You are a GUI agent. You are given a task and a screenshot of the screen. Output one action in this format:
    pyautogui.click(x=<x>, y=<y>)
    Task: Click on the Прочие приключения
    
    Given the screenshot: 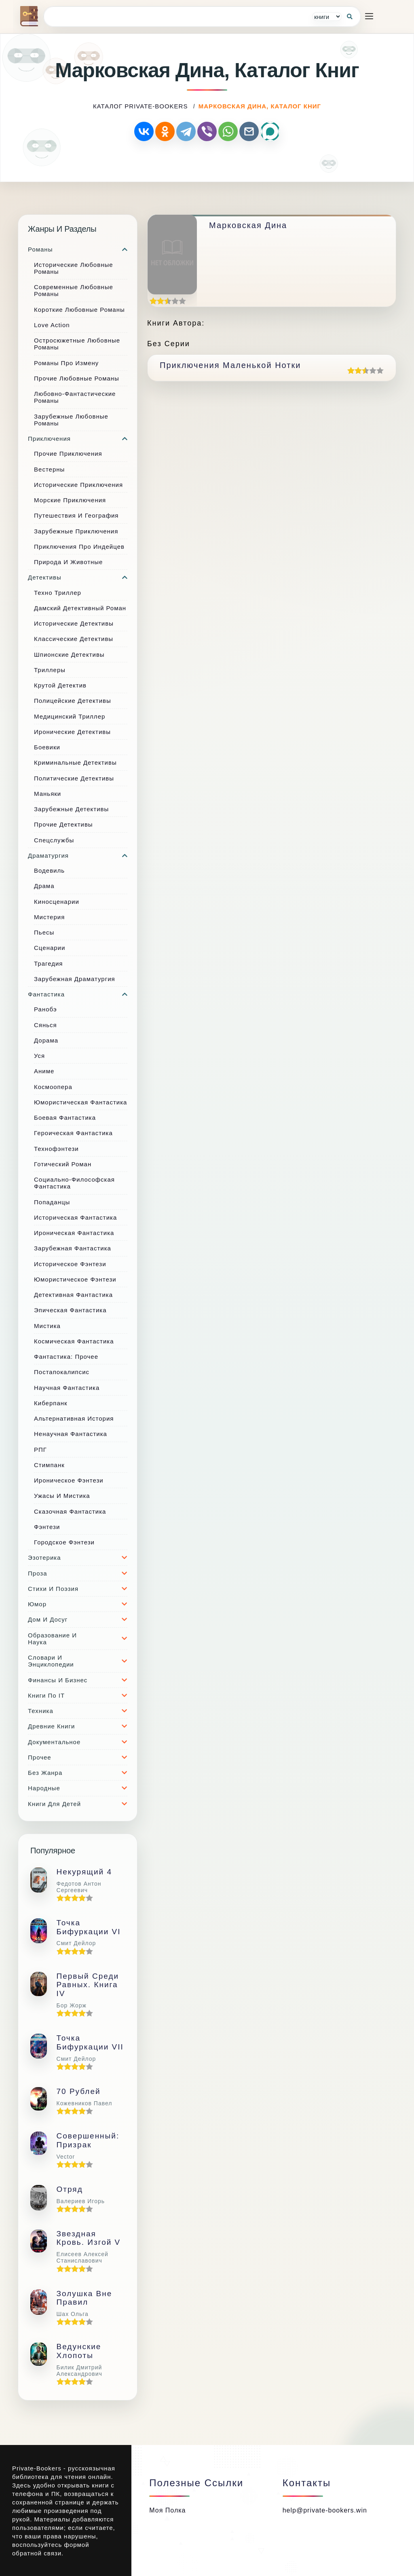 What is the action you would take?
    pyautogui.click(x=68, y=453)
    